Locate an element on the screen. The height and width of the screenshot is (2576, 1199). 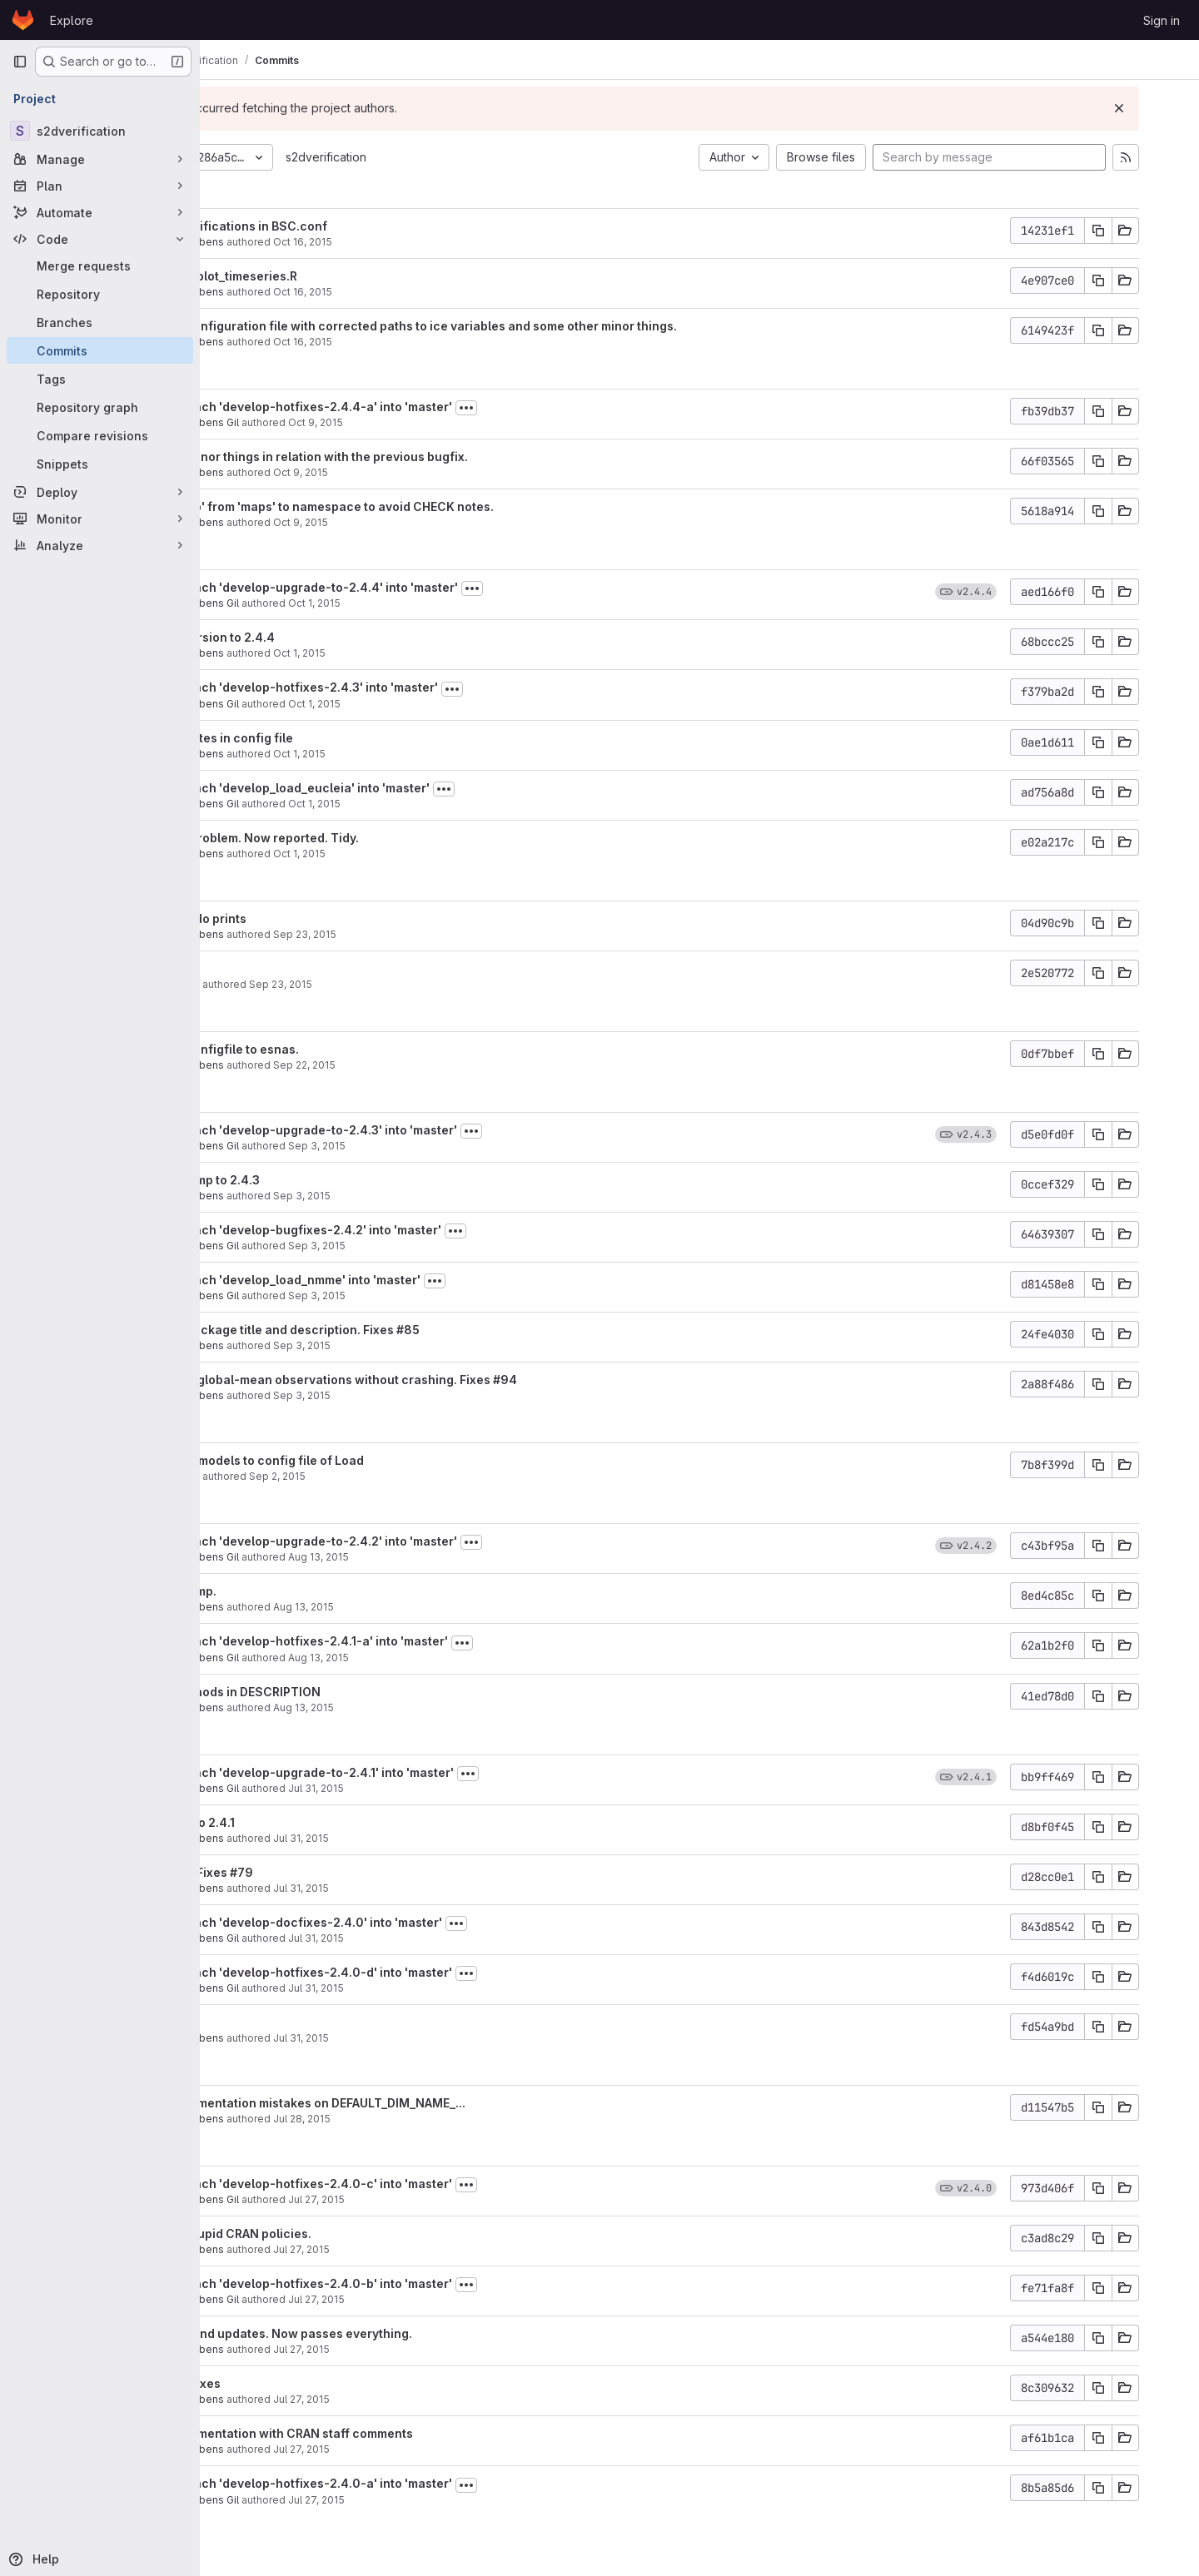
Disabled cdo prints is located at coordinates (309, 918).